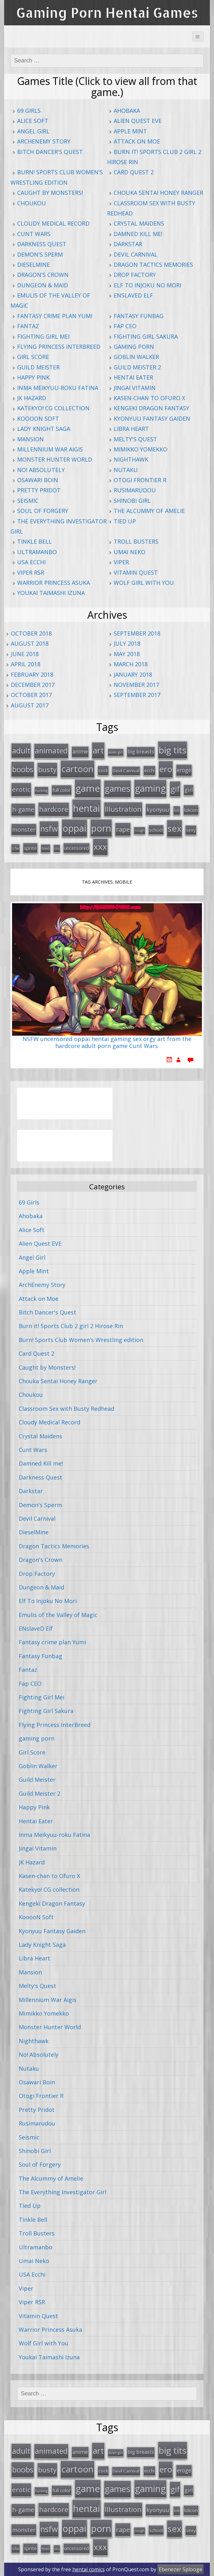 Image resolution: width=214 pixels, height=2576 pixels. Describe the element at coordinates (30, 705) in the screenshot. I see `August 2017` at that location.